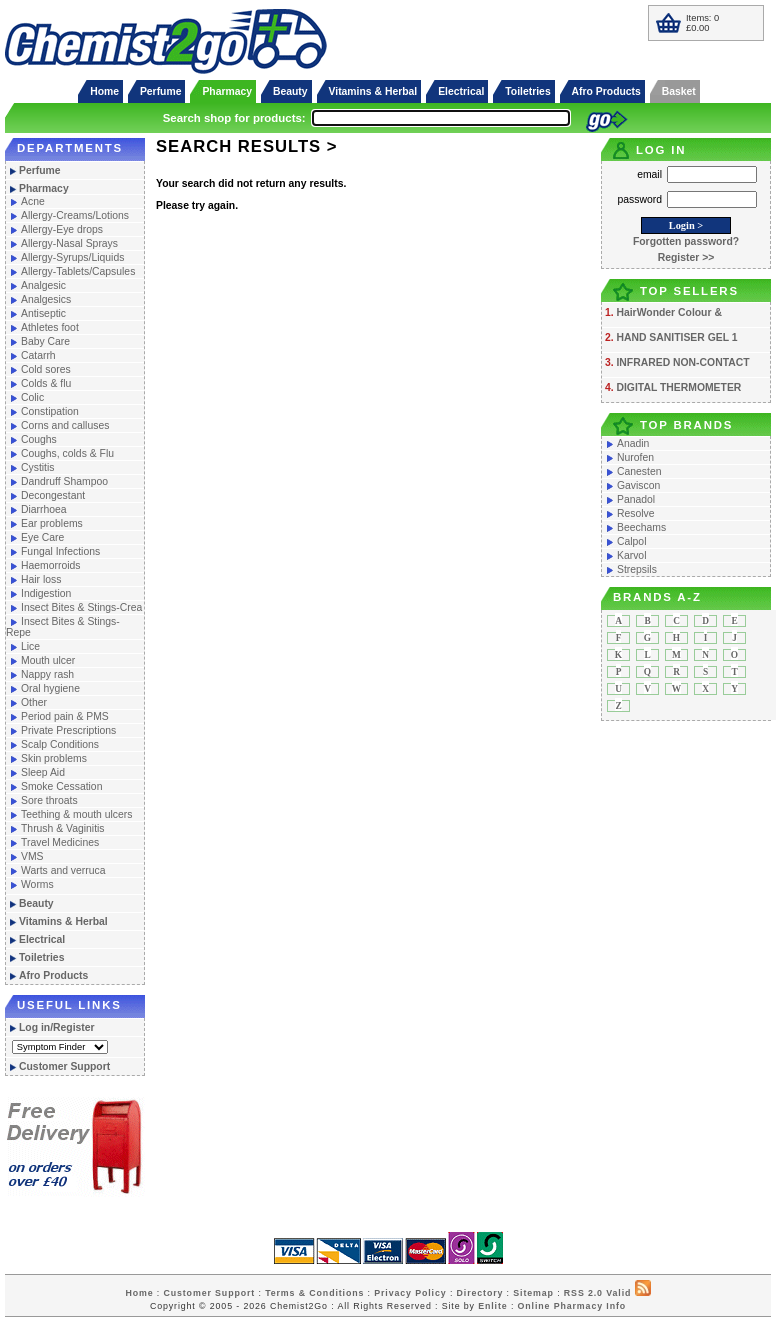  I want to click on Directory, so click(480, 1293).